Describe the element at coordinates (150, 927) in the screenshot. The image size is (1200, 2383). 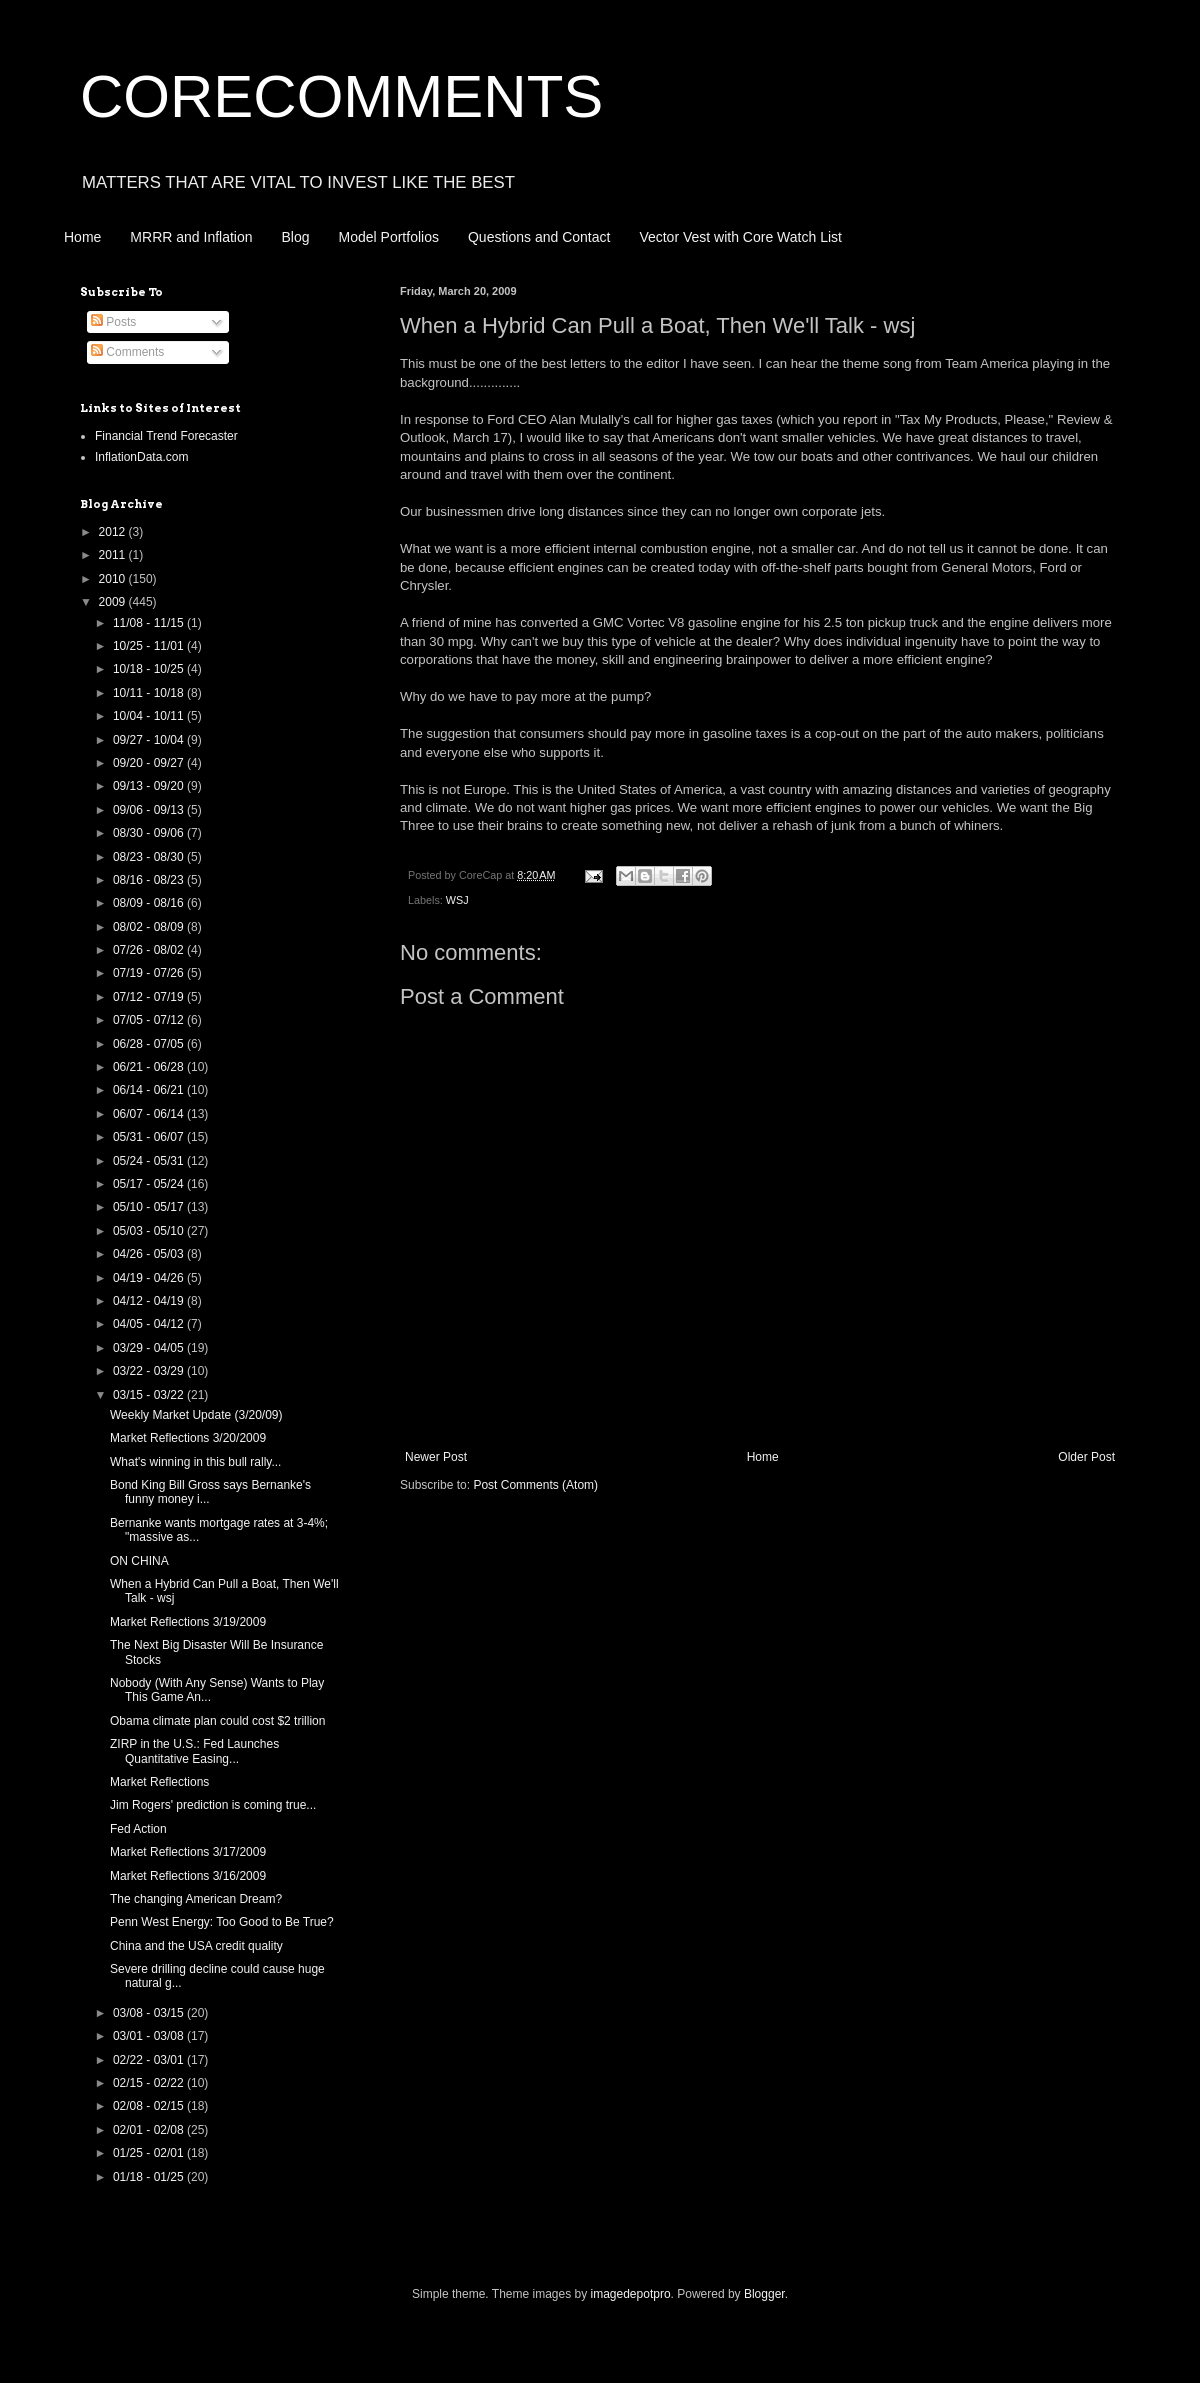
I see `08/02 - 08/09` at that location.